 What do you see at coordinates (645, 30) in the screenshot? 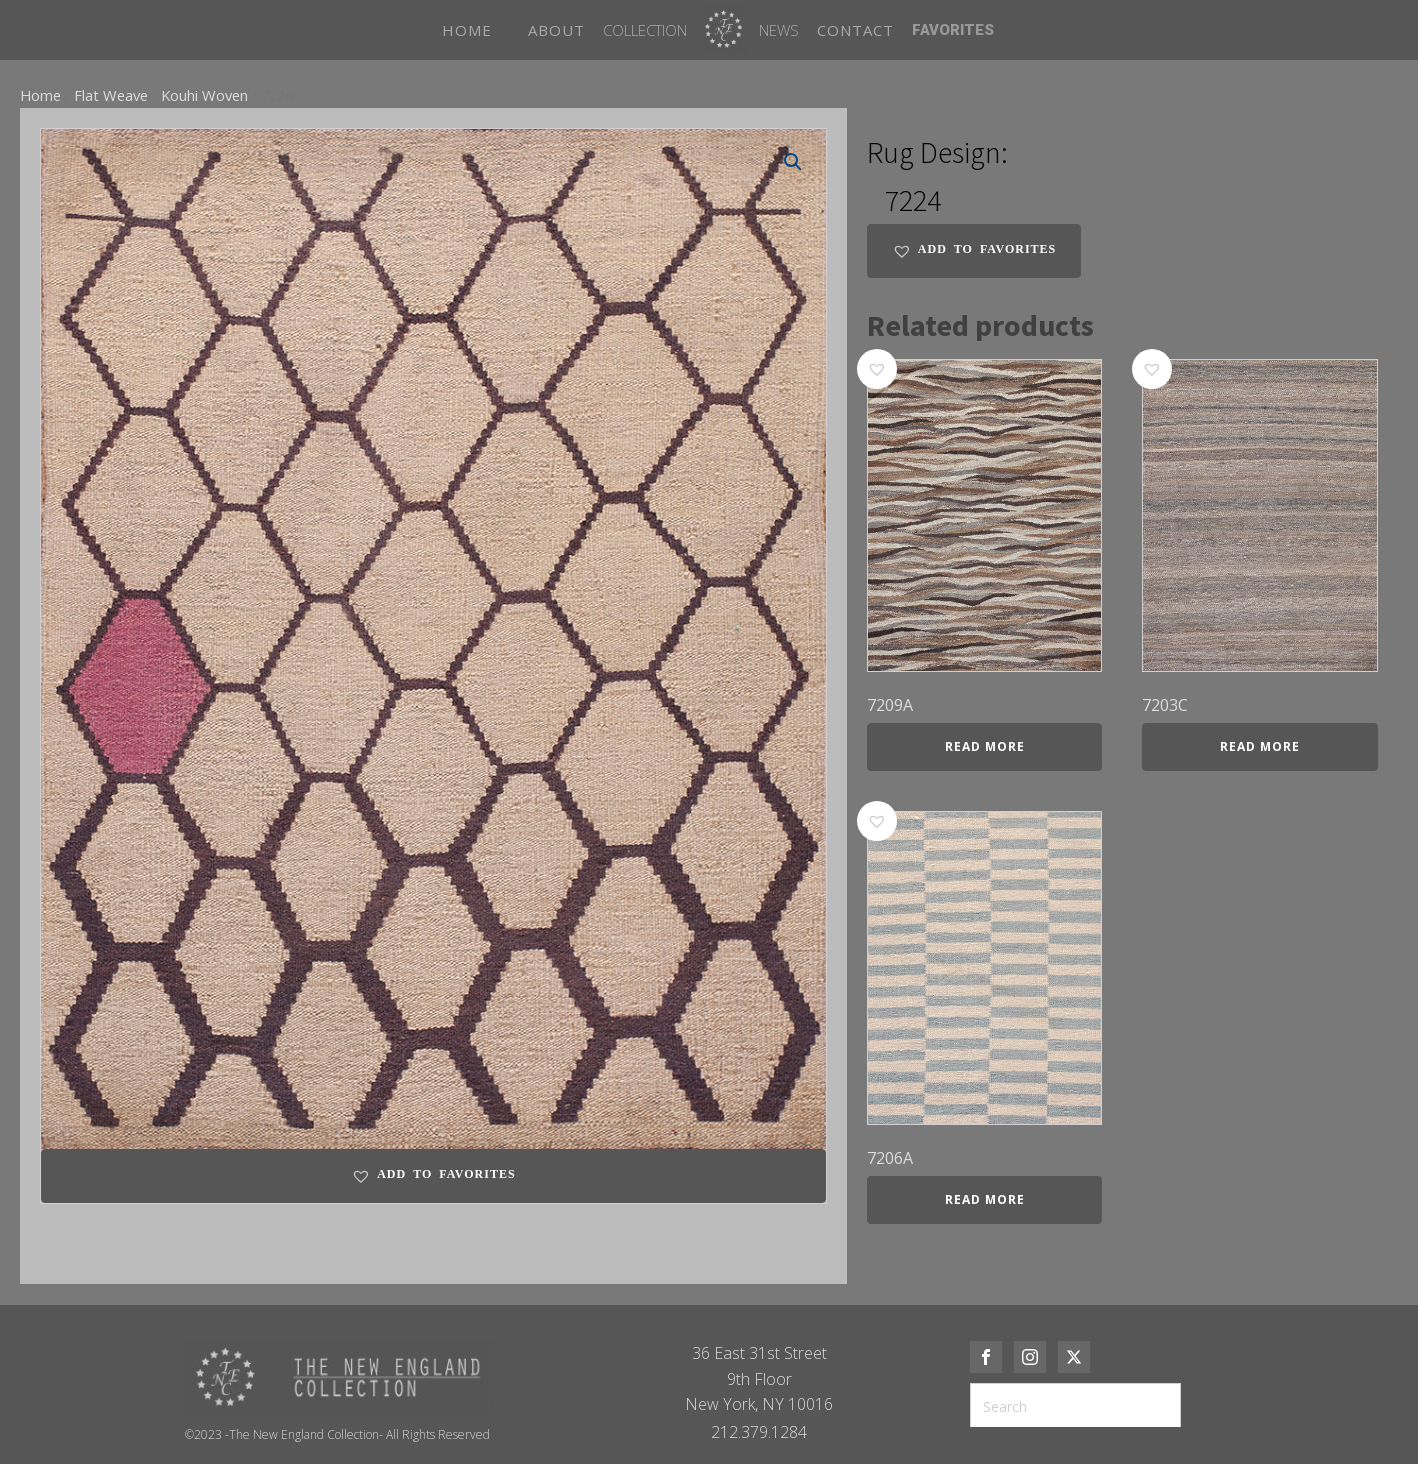
I see `Collection` at bounding box center [645, 30].